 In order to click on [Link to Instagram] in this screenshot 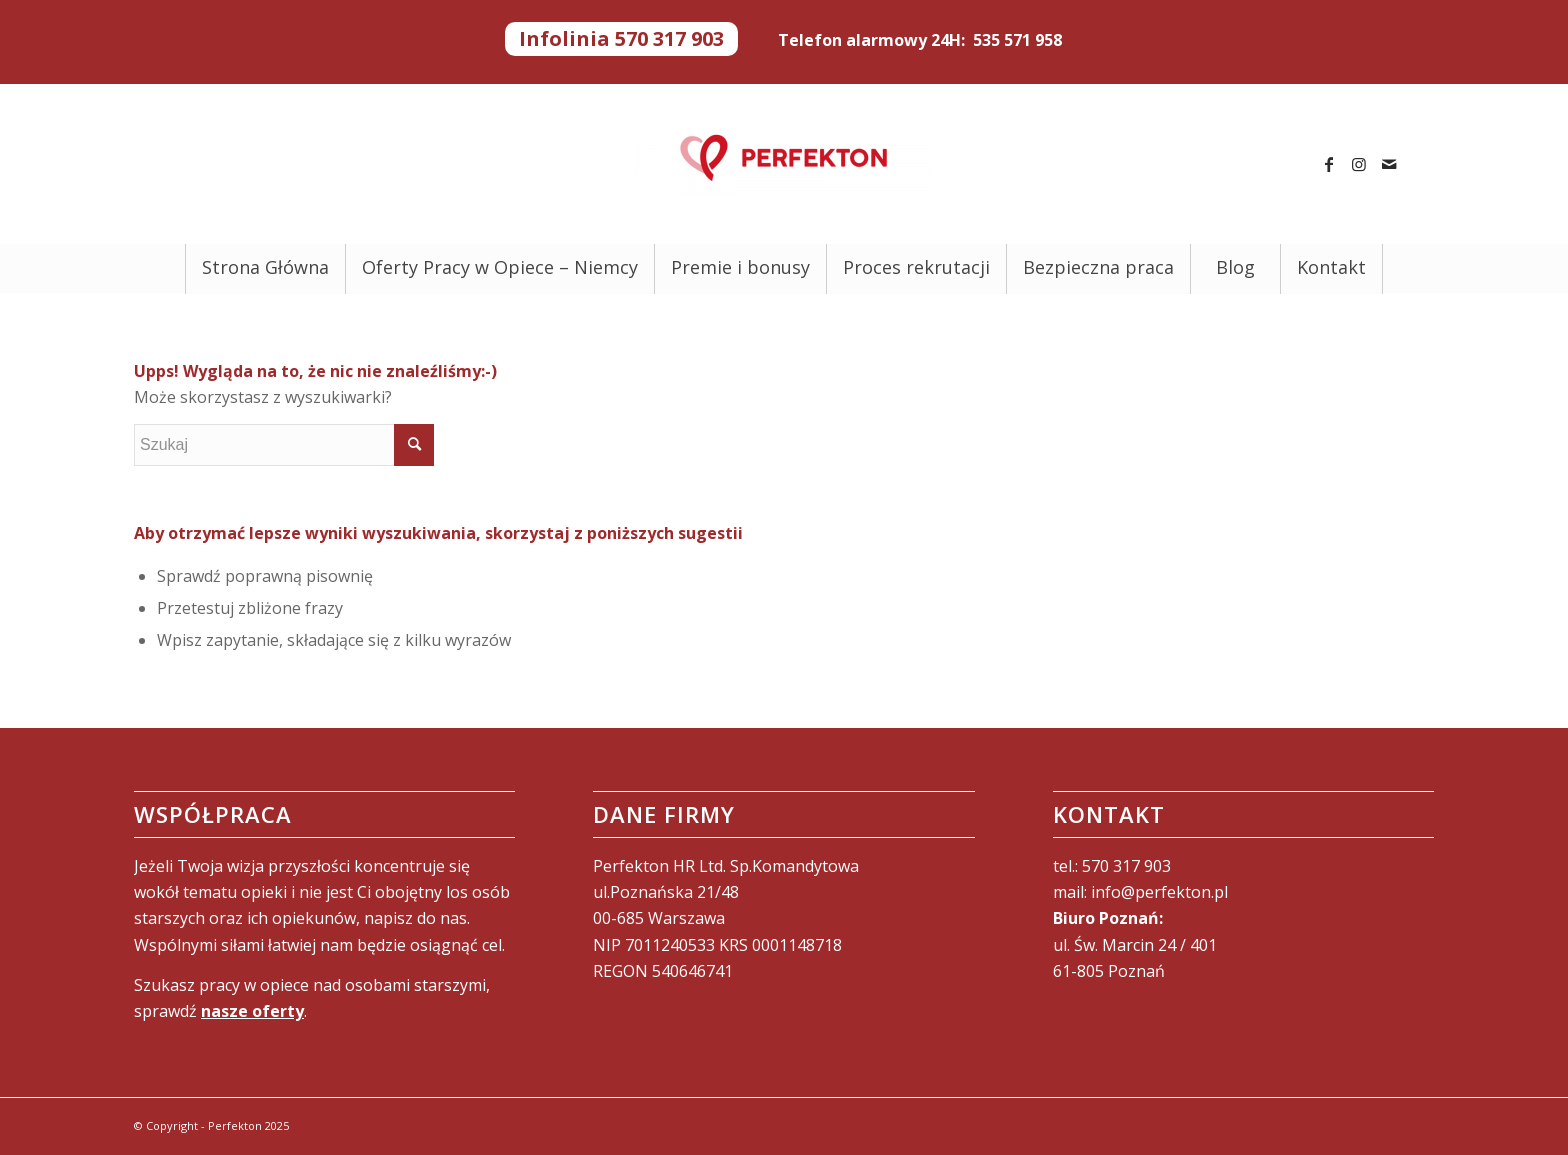, I will do `click(1359, 164)`.